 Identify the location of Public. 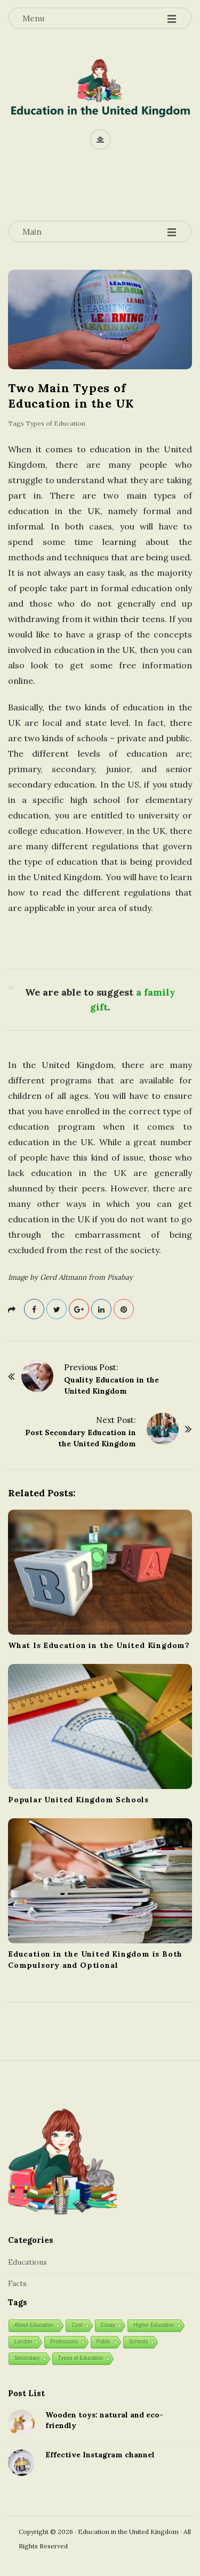
(104, 2342).